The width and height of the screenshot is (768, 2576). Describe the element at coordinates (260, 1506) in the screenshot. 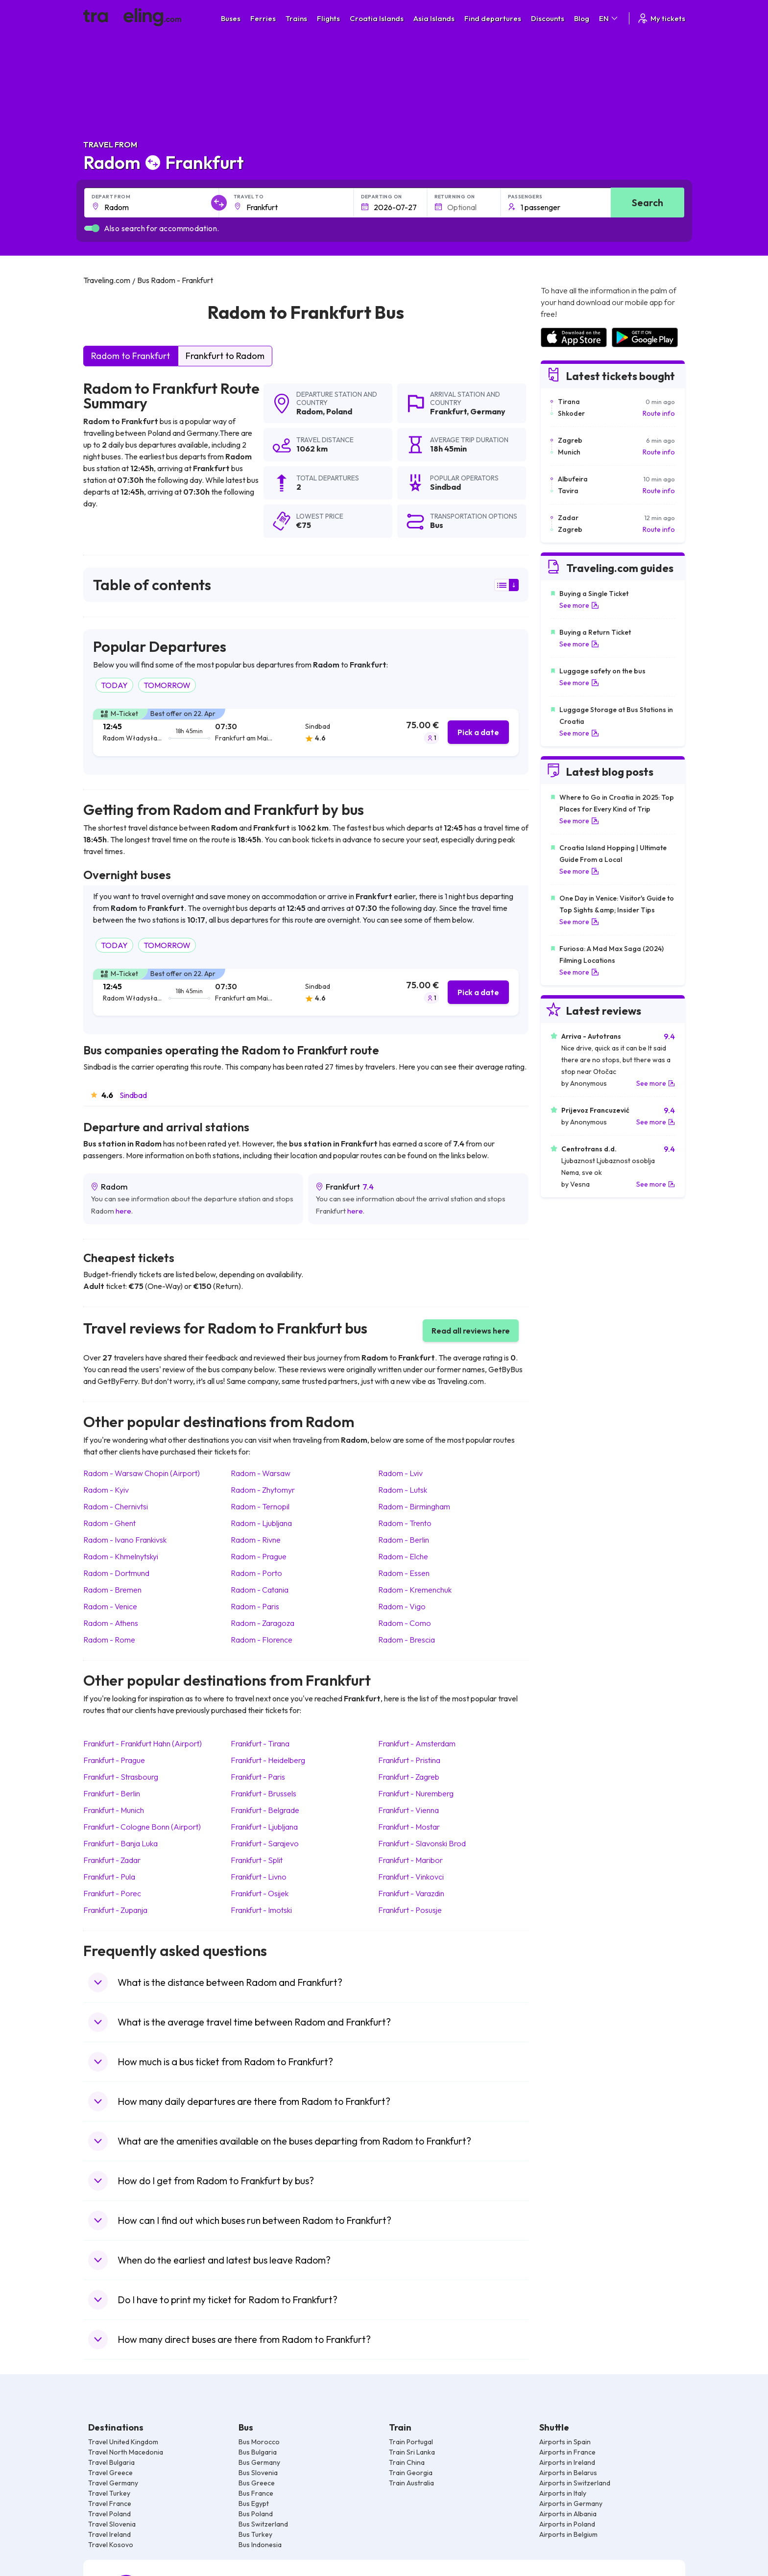

I see `Radom Ternopil` at that location.